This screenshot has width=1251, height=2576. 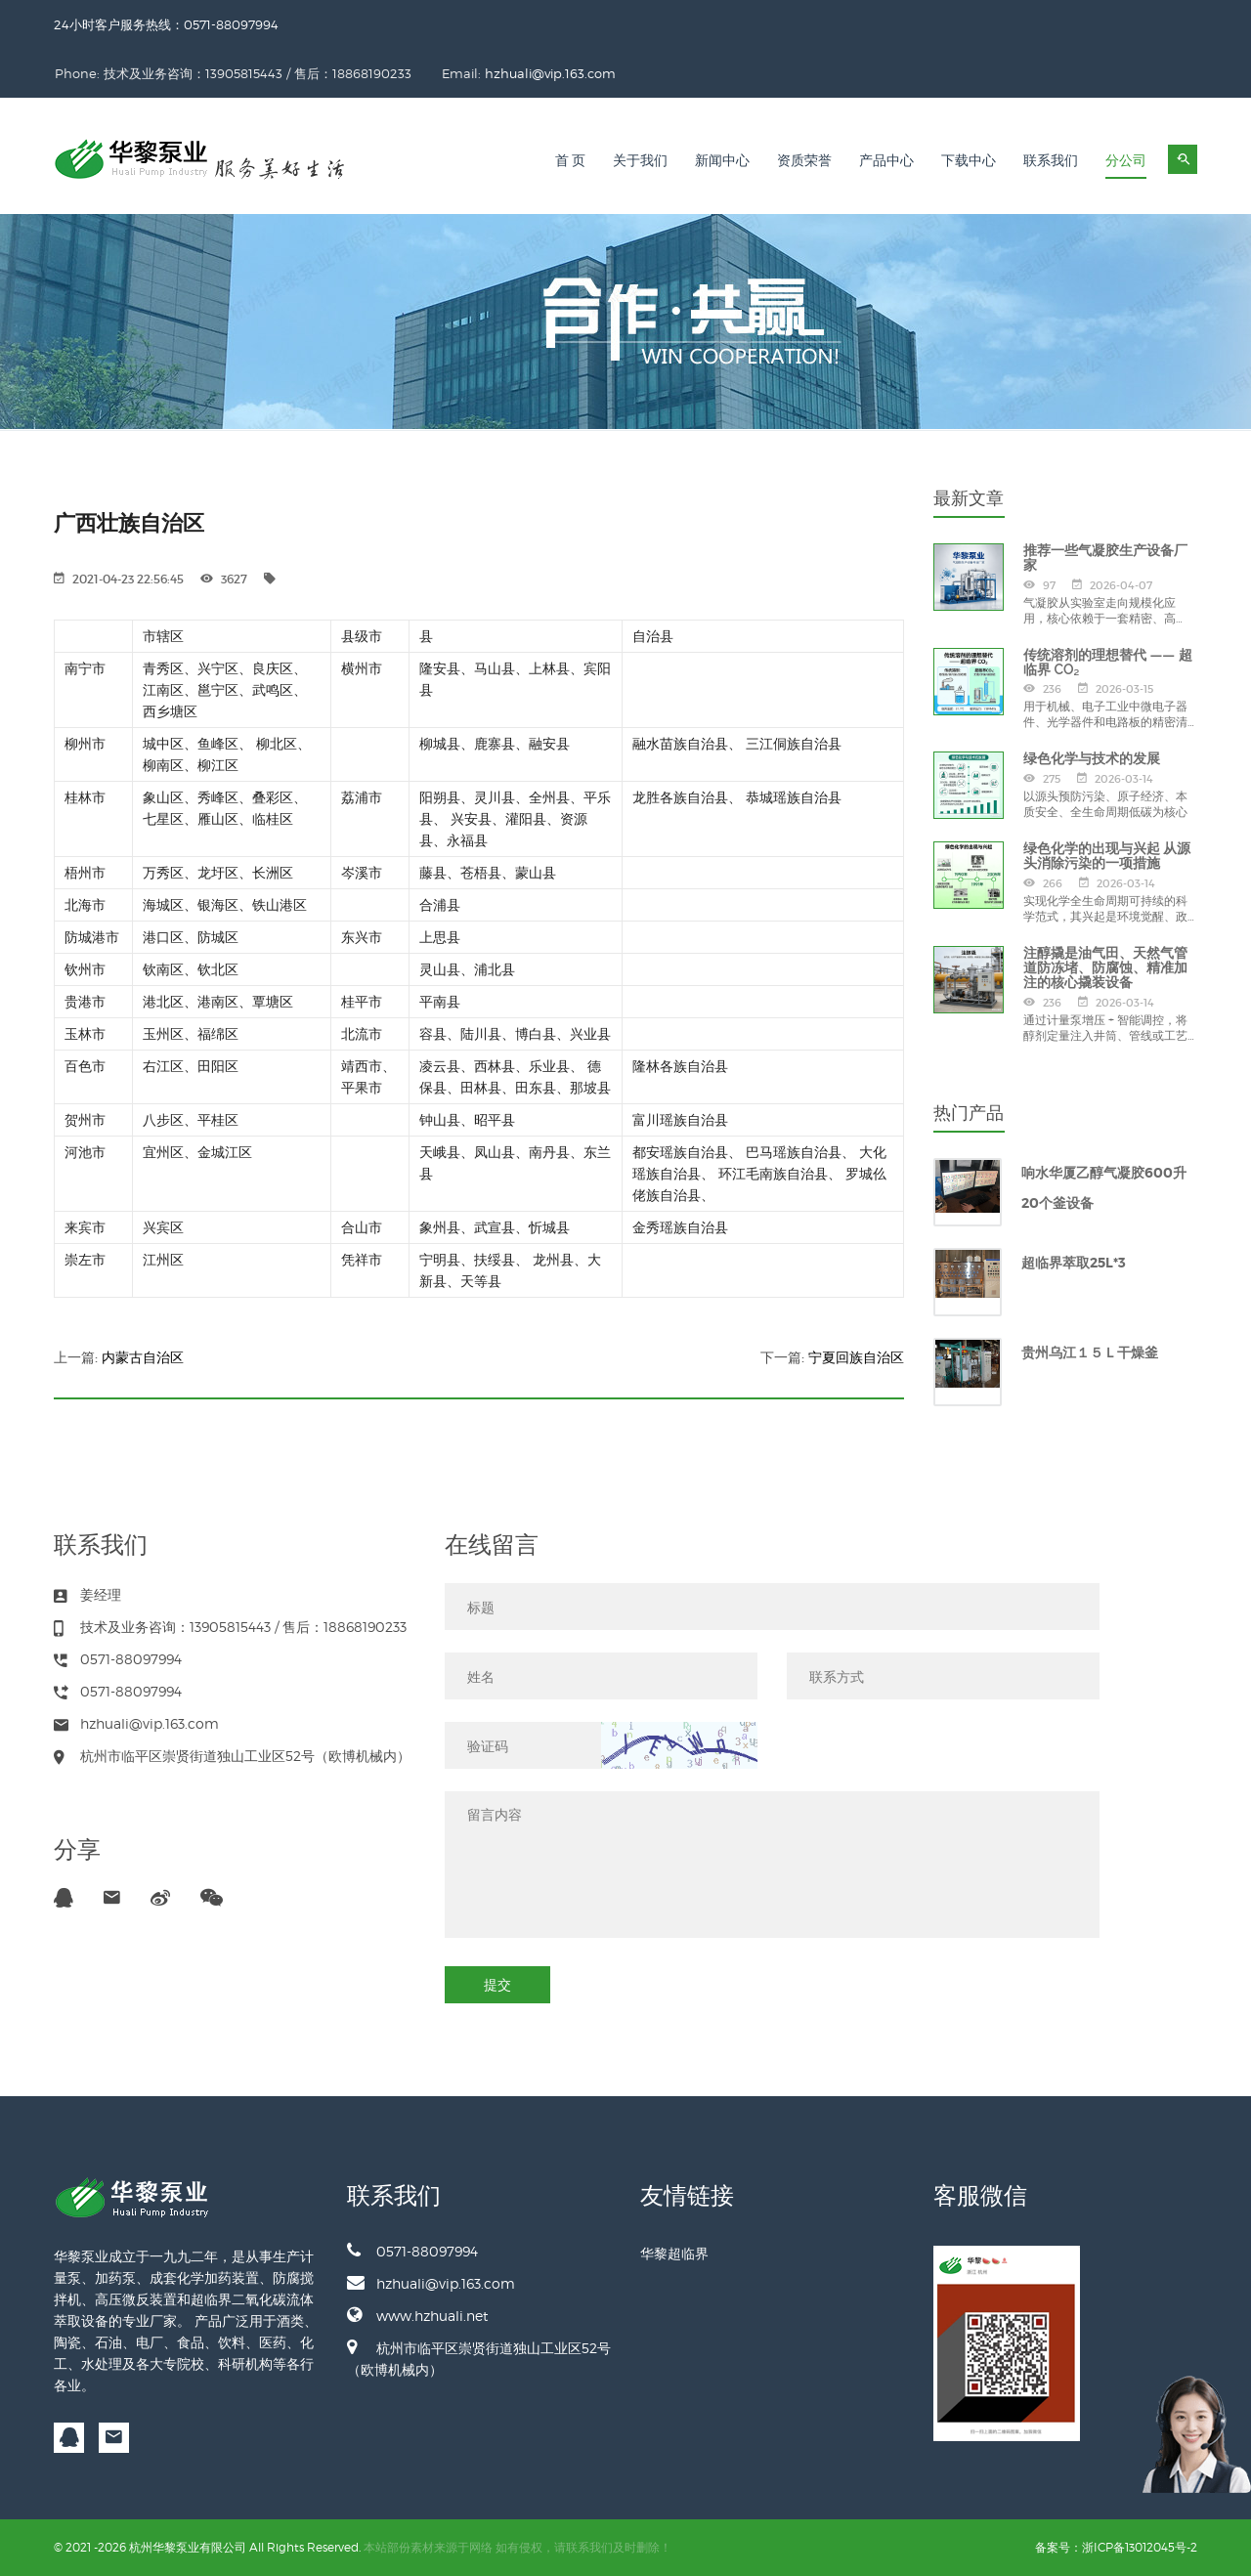 What do you see at coordinates (1116, 2547) in the screenshot?
I see `备案号：浙ICP备13012045号-2` at bounding box center [1116, 2547].